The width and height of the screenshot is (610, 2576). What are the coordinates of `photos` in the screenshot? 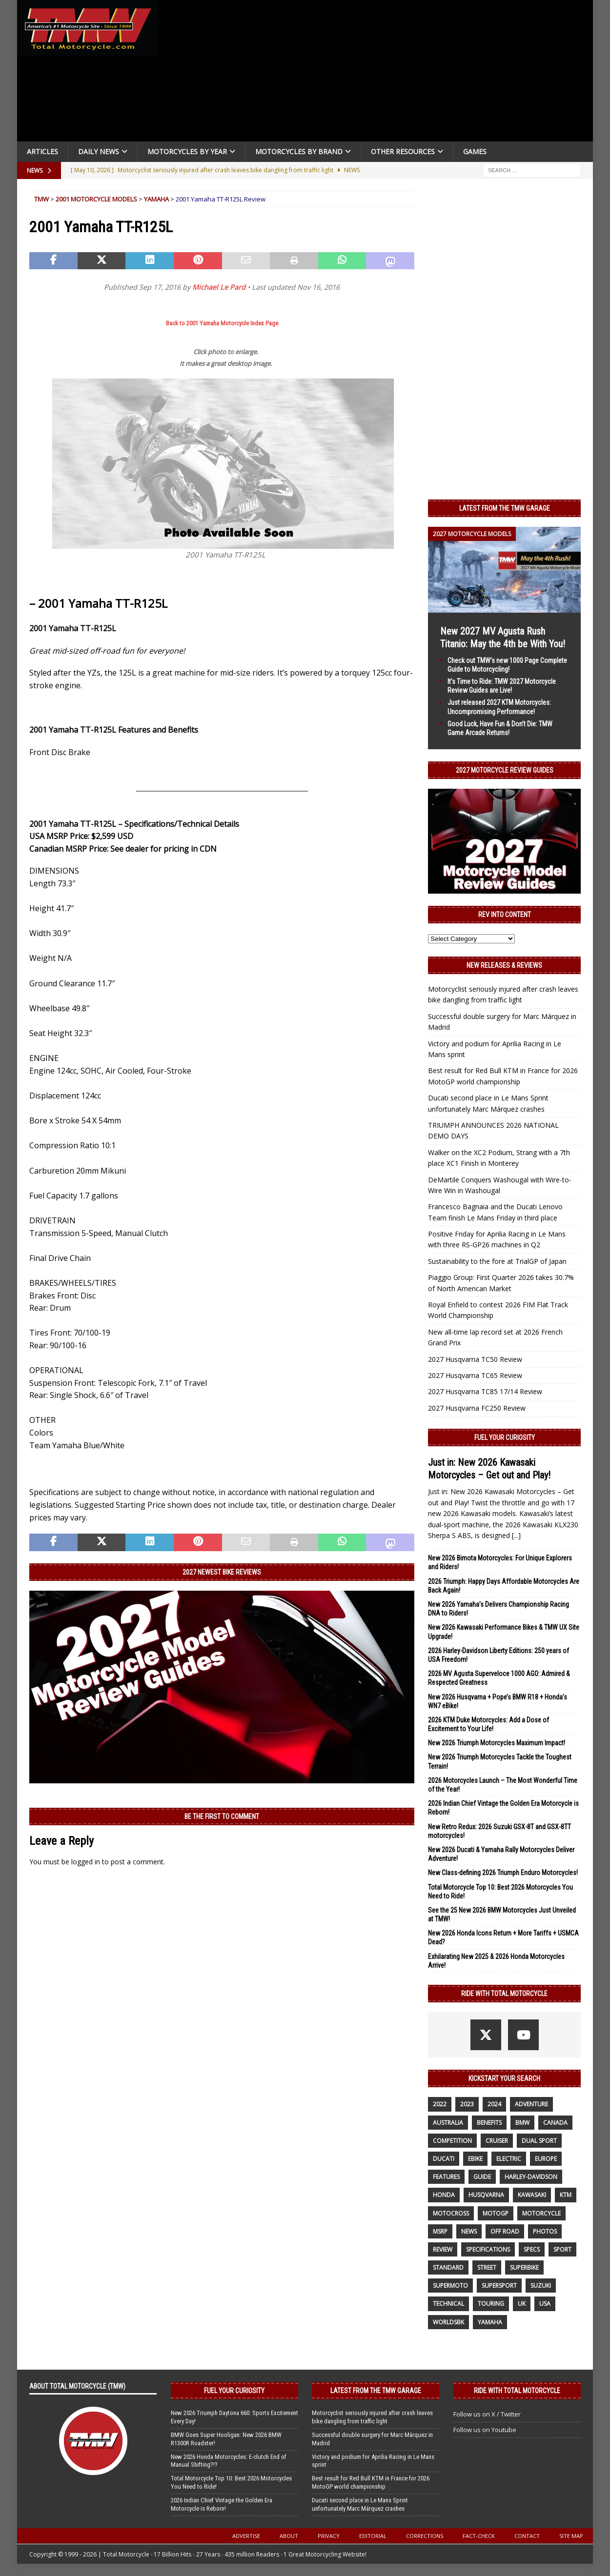 It's located at (545, 2231).